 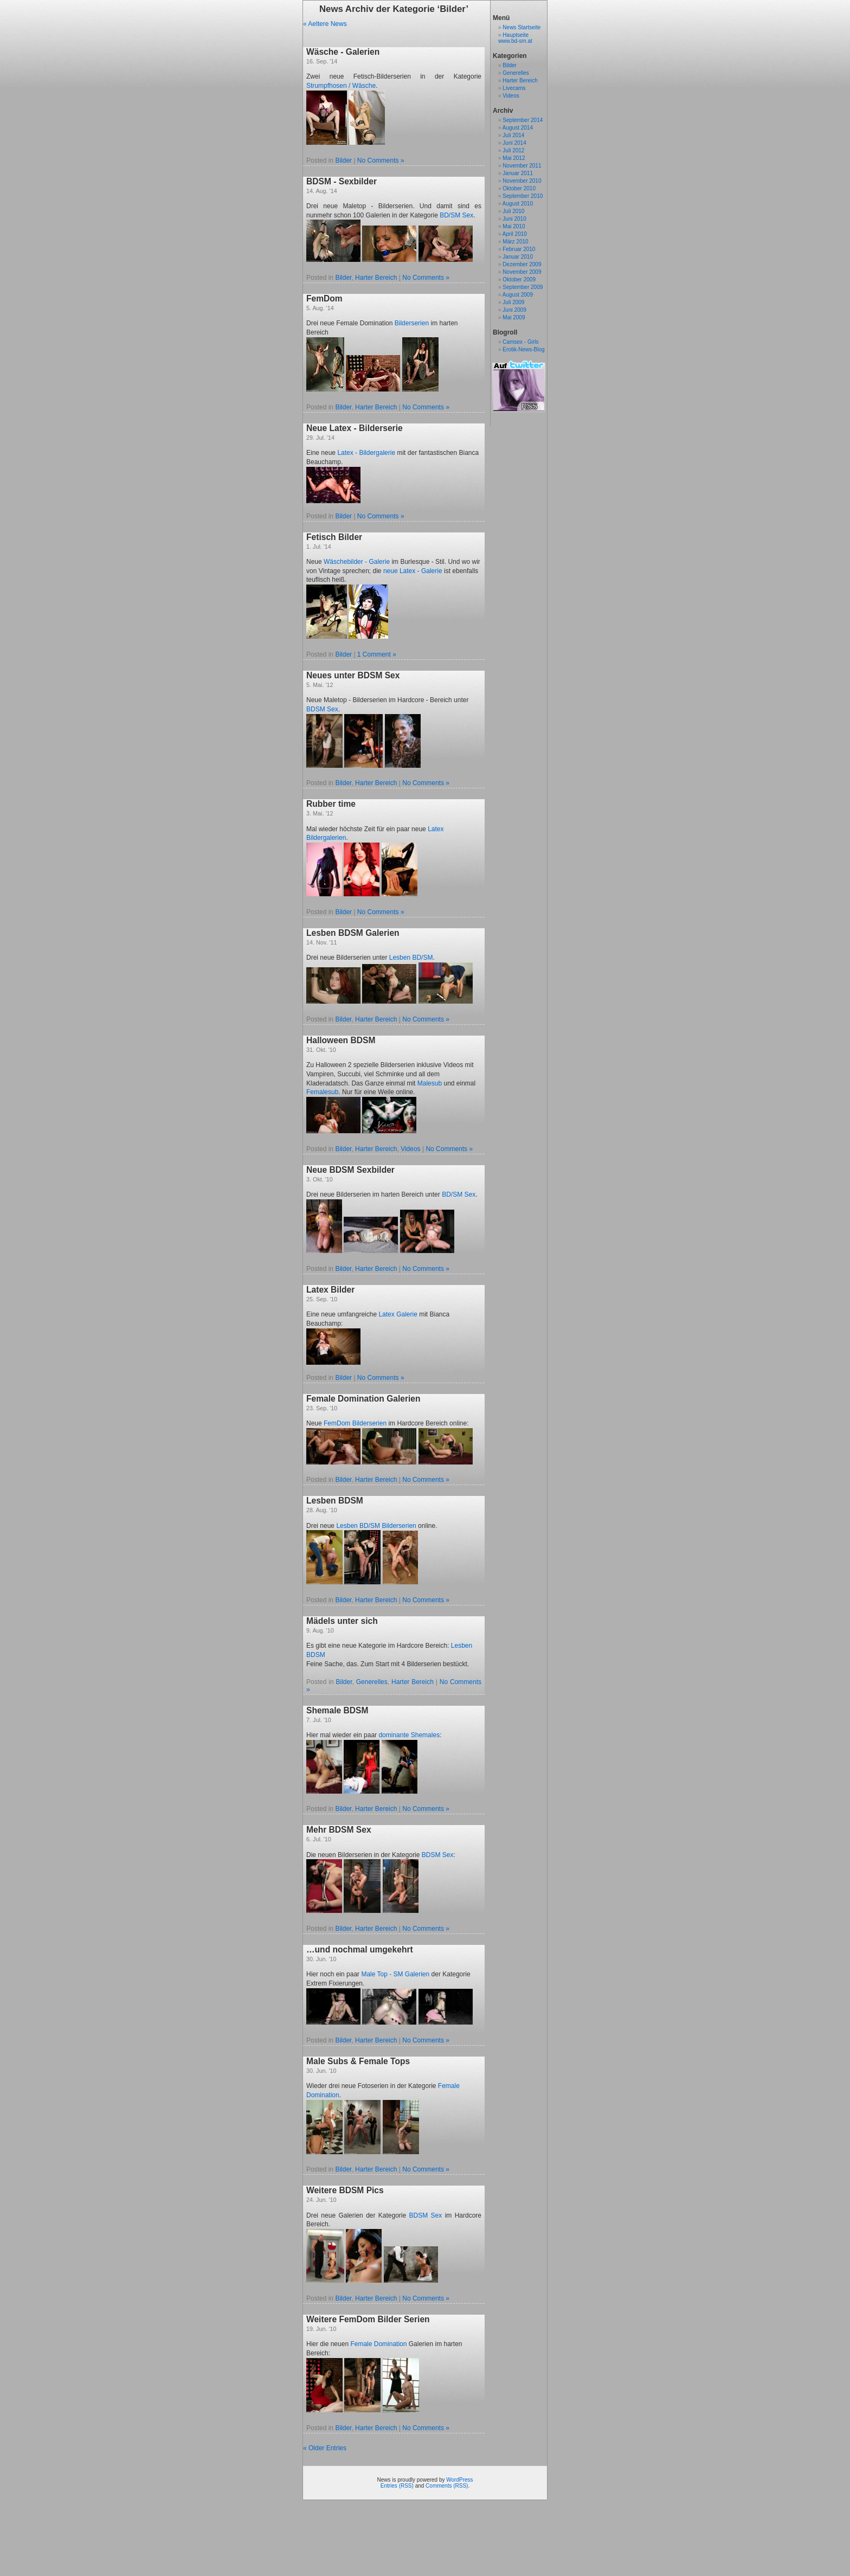 I want to click on Januar 2010, so click(x=518, y=257).